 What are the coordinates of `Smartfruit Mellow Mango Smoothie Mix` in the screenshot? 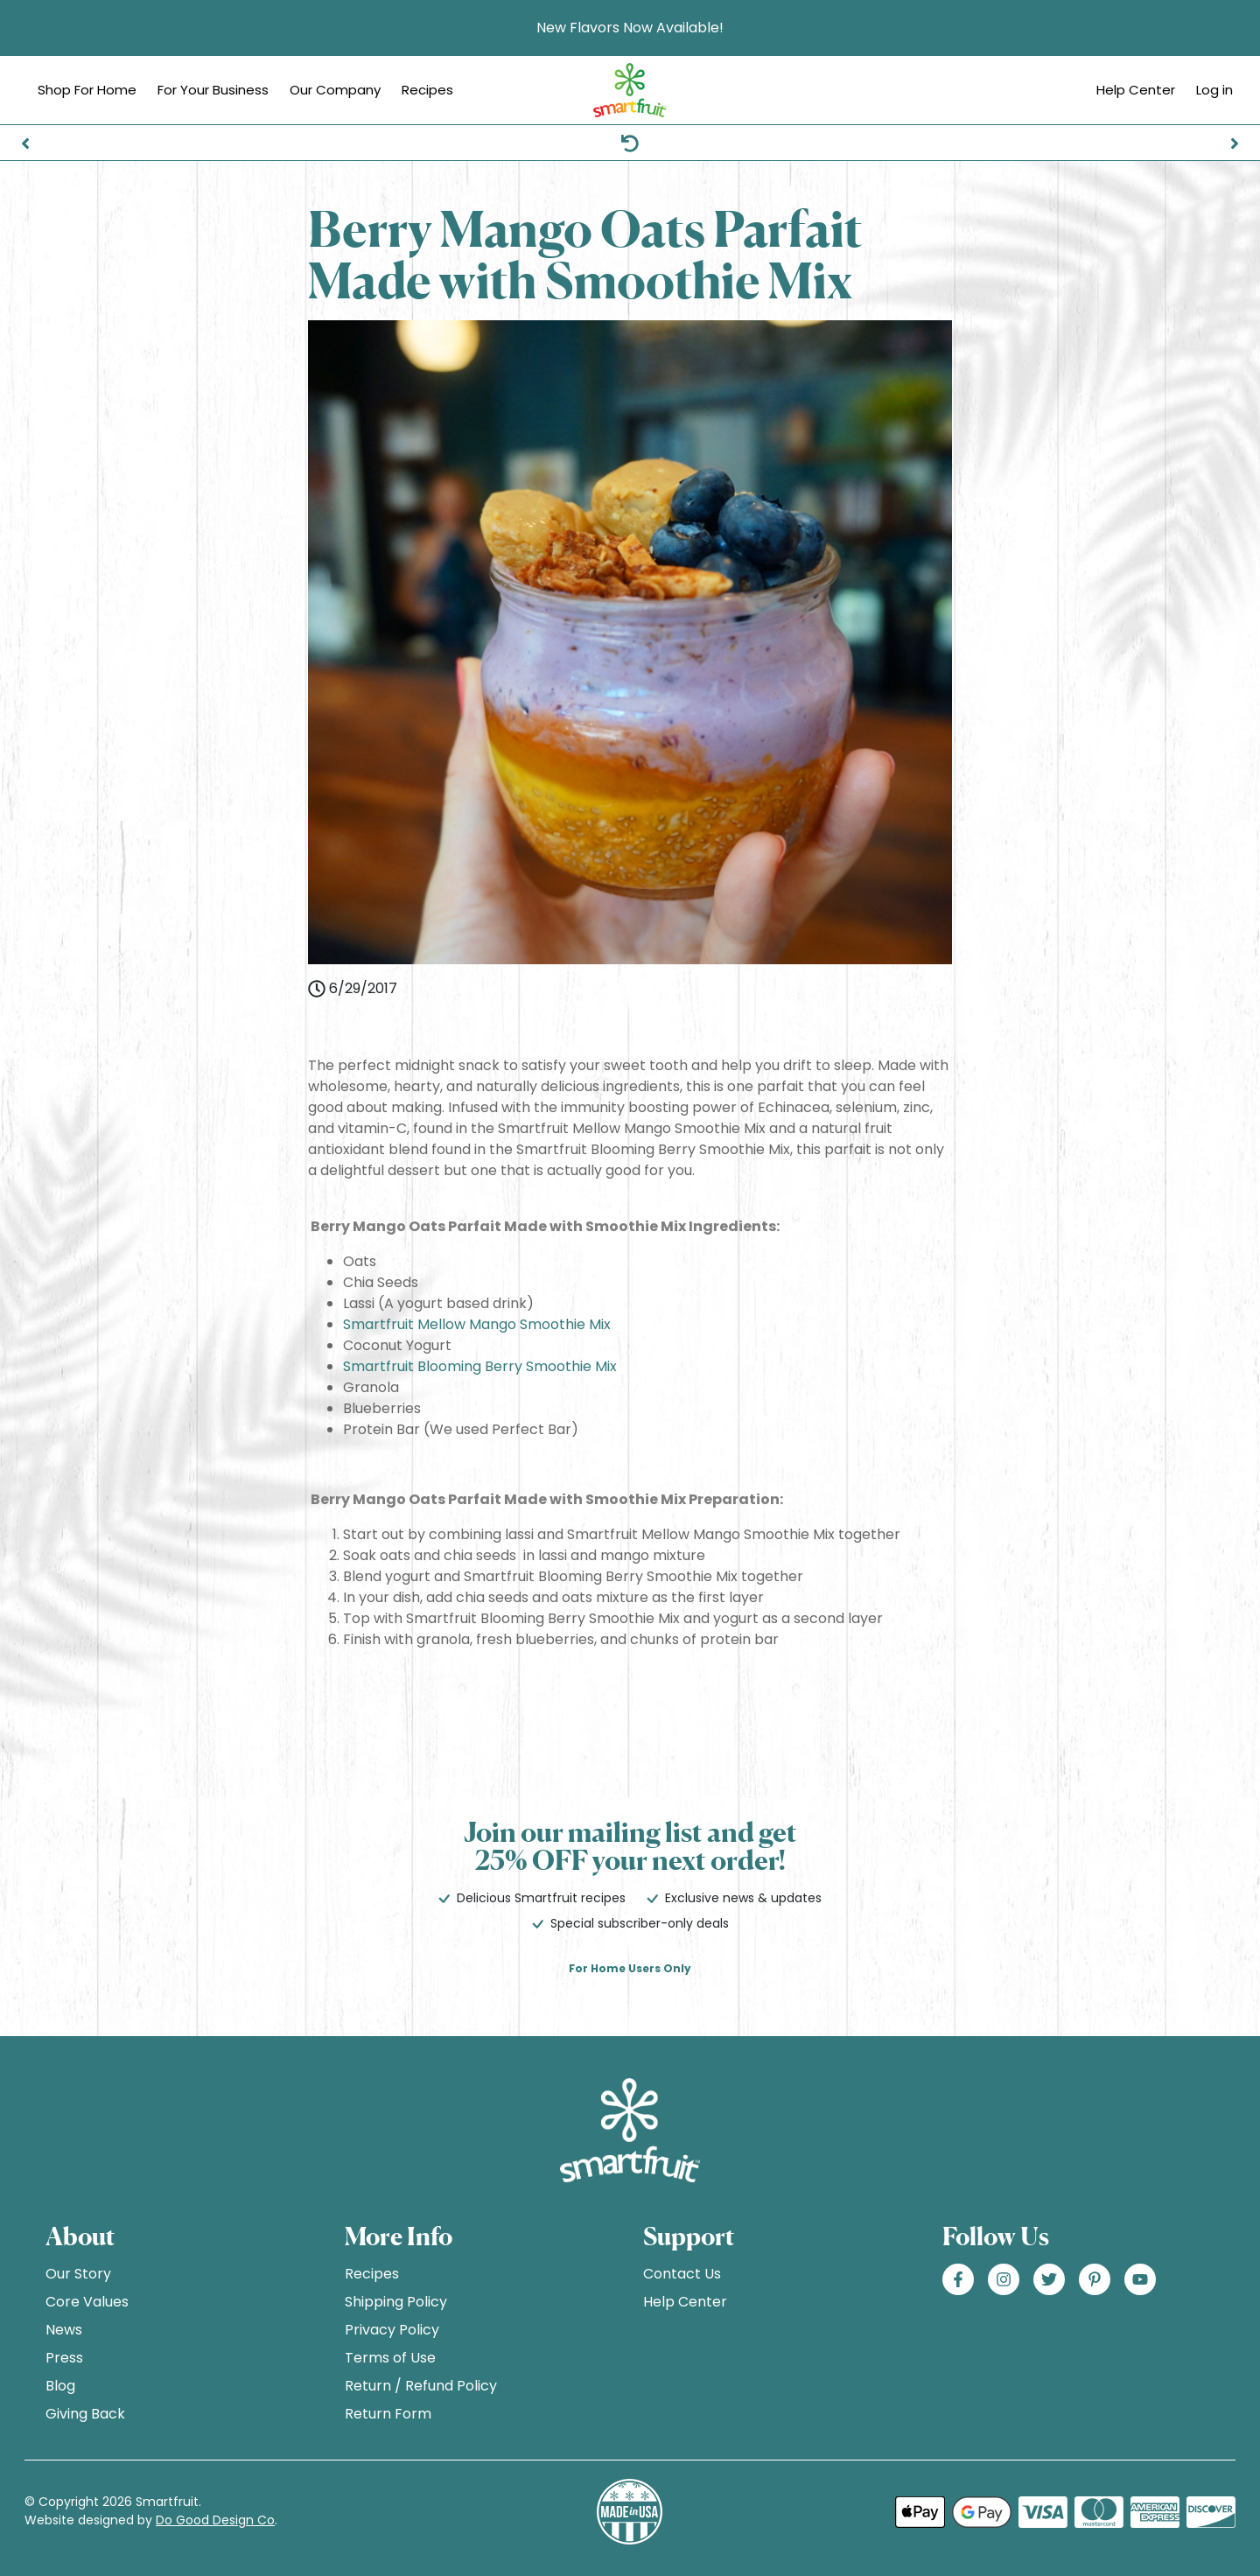 It's located at (477, 1324).